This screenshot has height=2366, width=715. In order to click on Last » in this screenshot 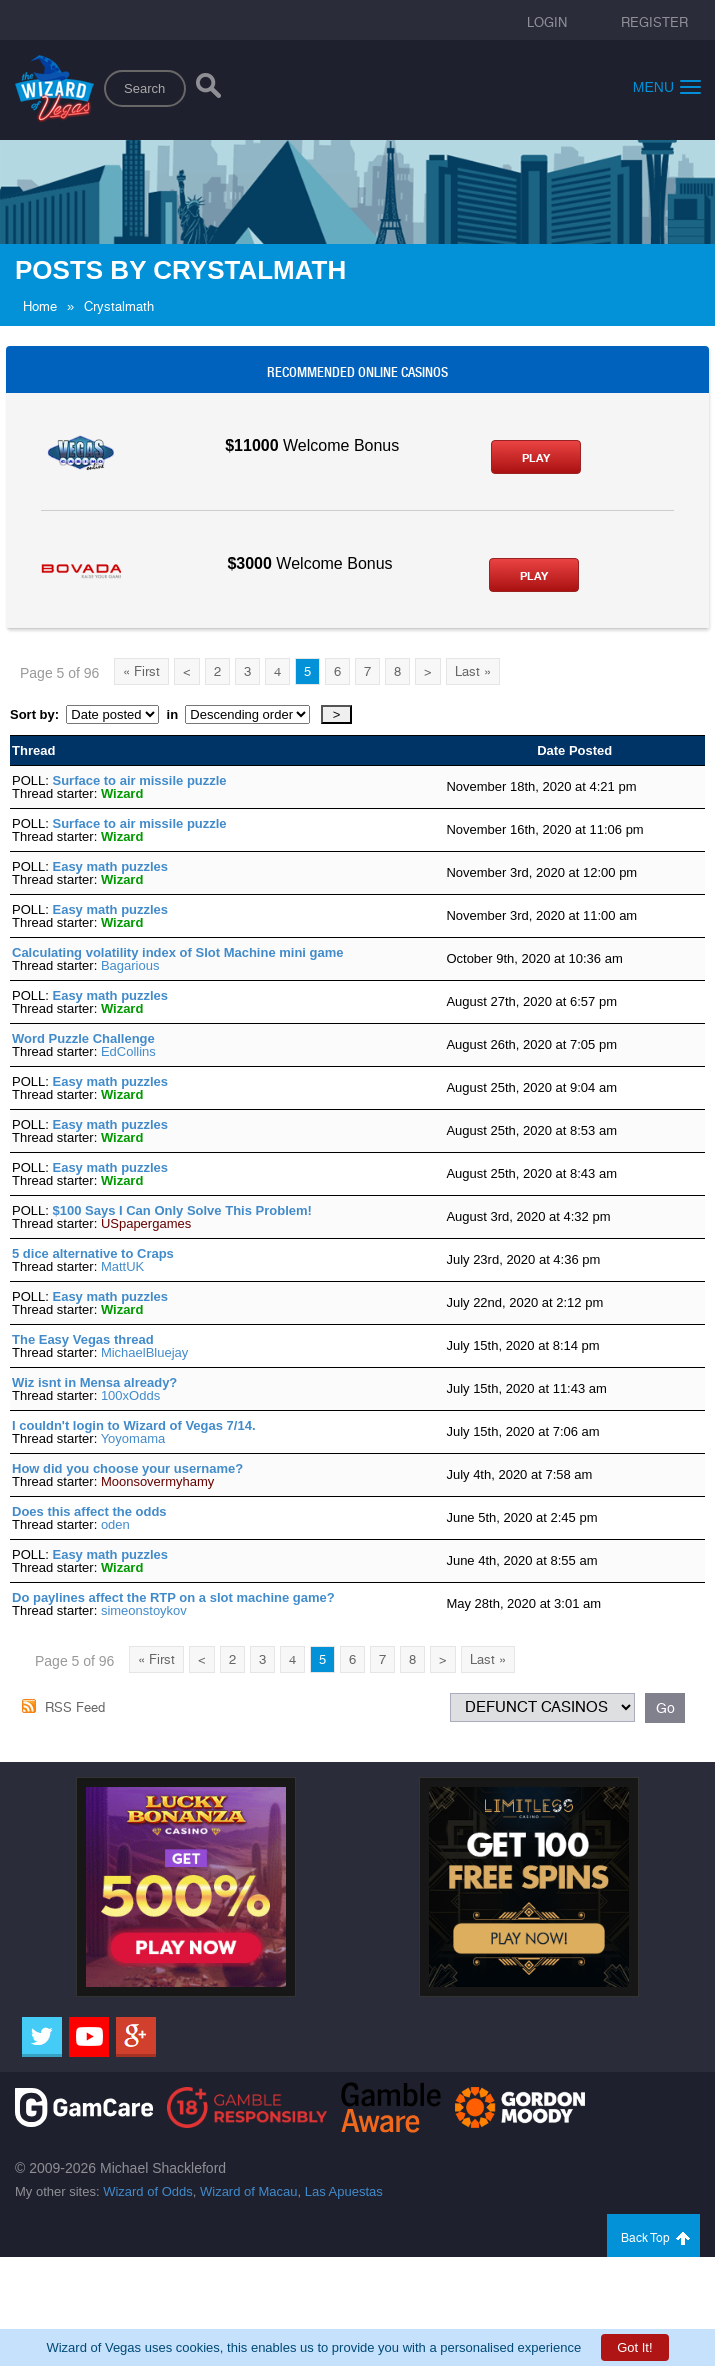, I will do `click(473, 671)`.